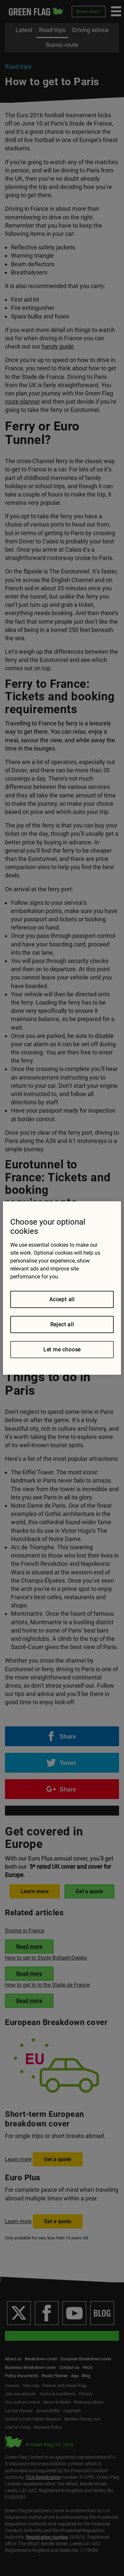 This screenshot has width=124, height=2576. What do you see at coordinates (62, 1324) in the screenshot?
I see `Reject all` at bounding box center [62, 1324].